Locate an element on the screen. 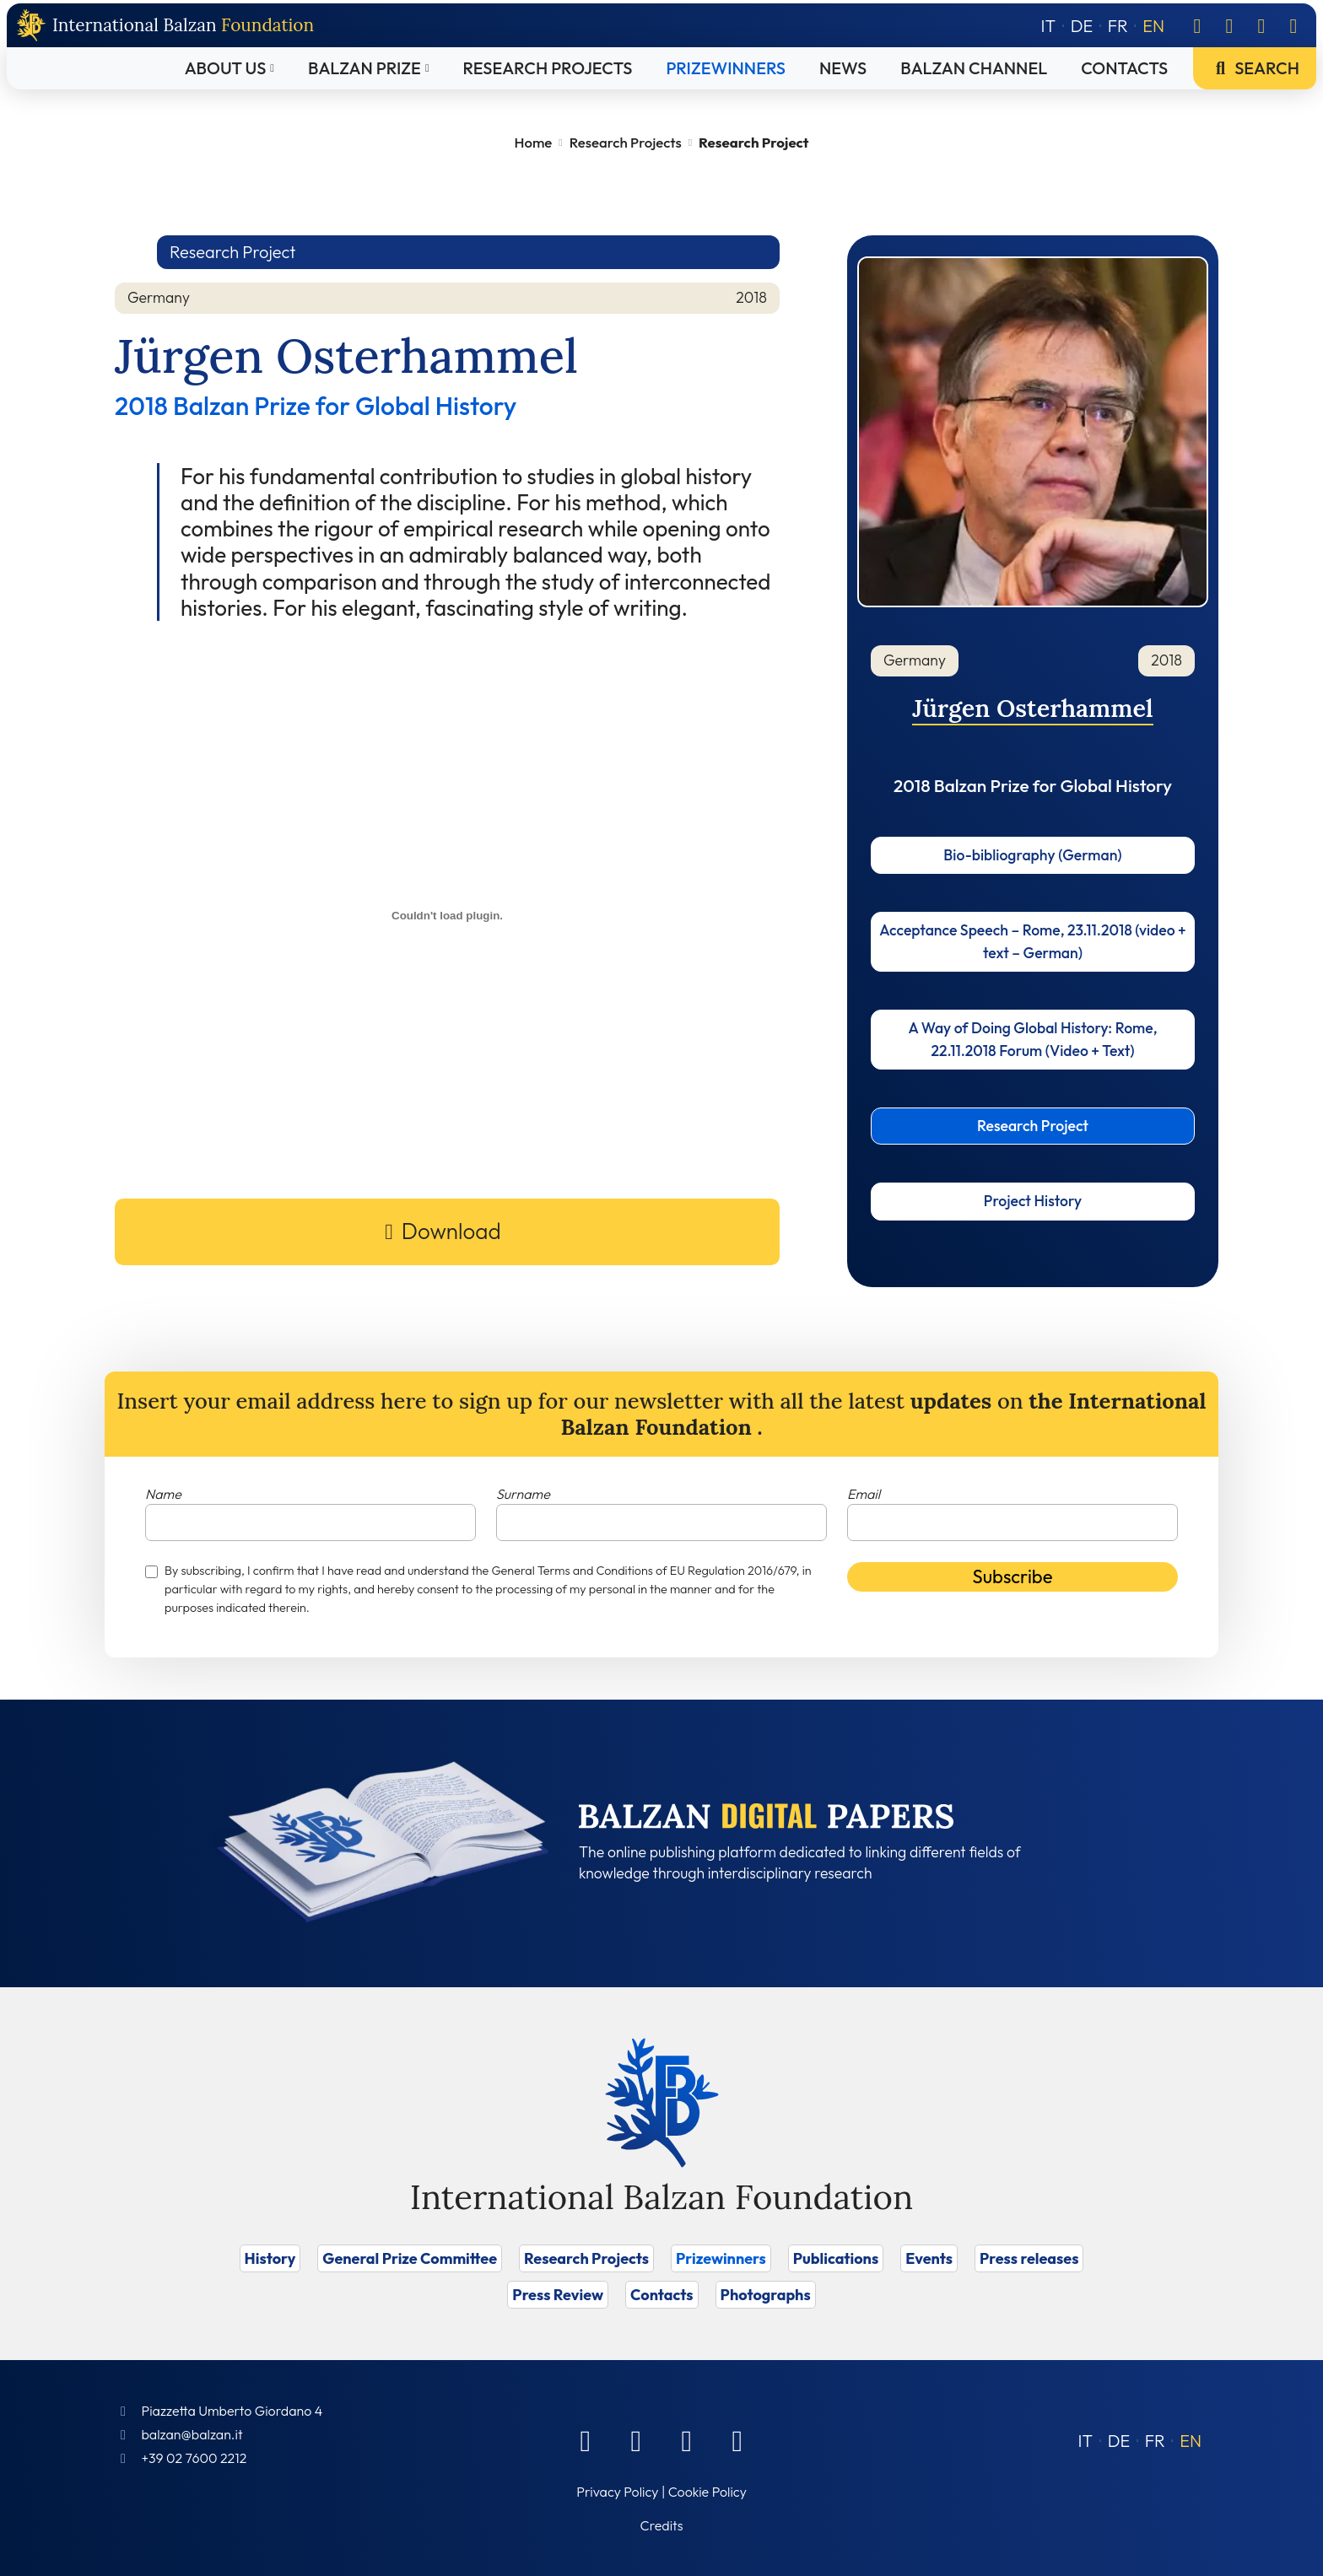  Project History is located at coordinates (1033, 1200).